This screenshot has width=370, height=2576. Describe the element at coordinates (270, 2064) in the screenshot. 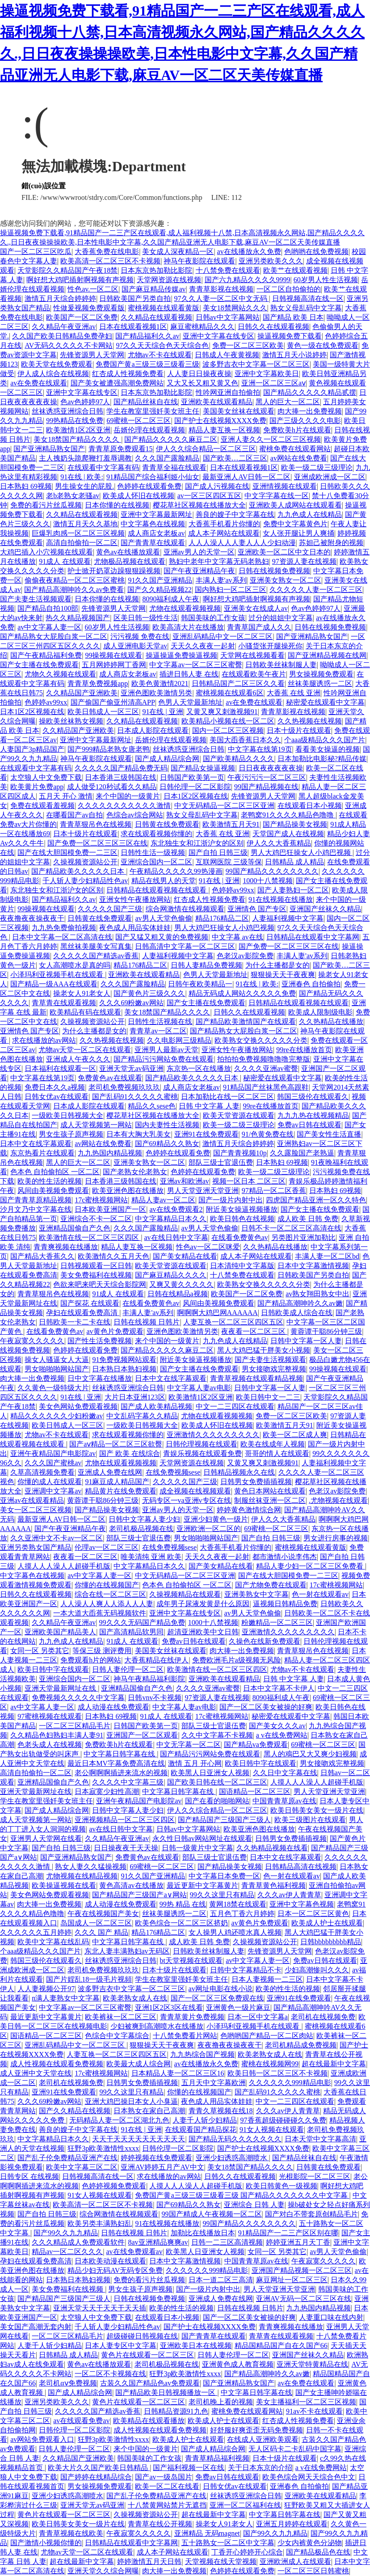

I see `蜜桃在线视频网99` at that location.